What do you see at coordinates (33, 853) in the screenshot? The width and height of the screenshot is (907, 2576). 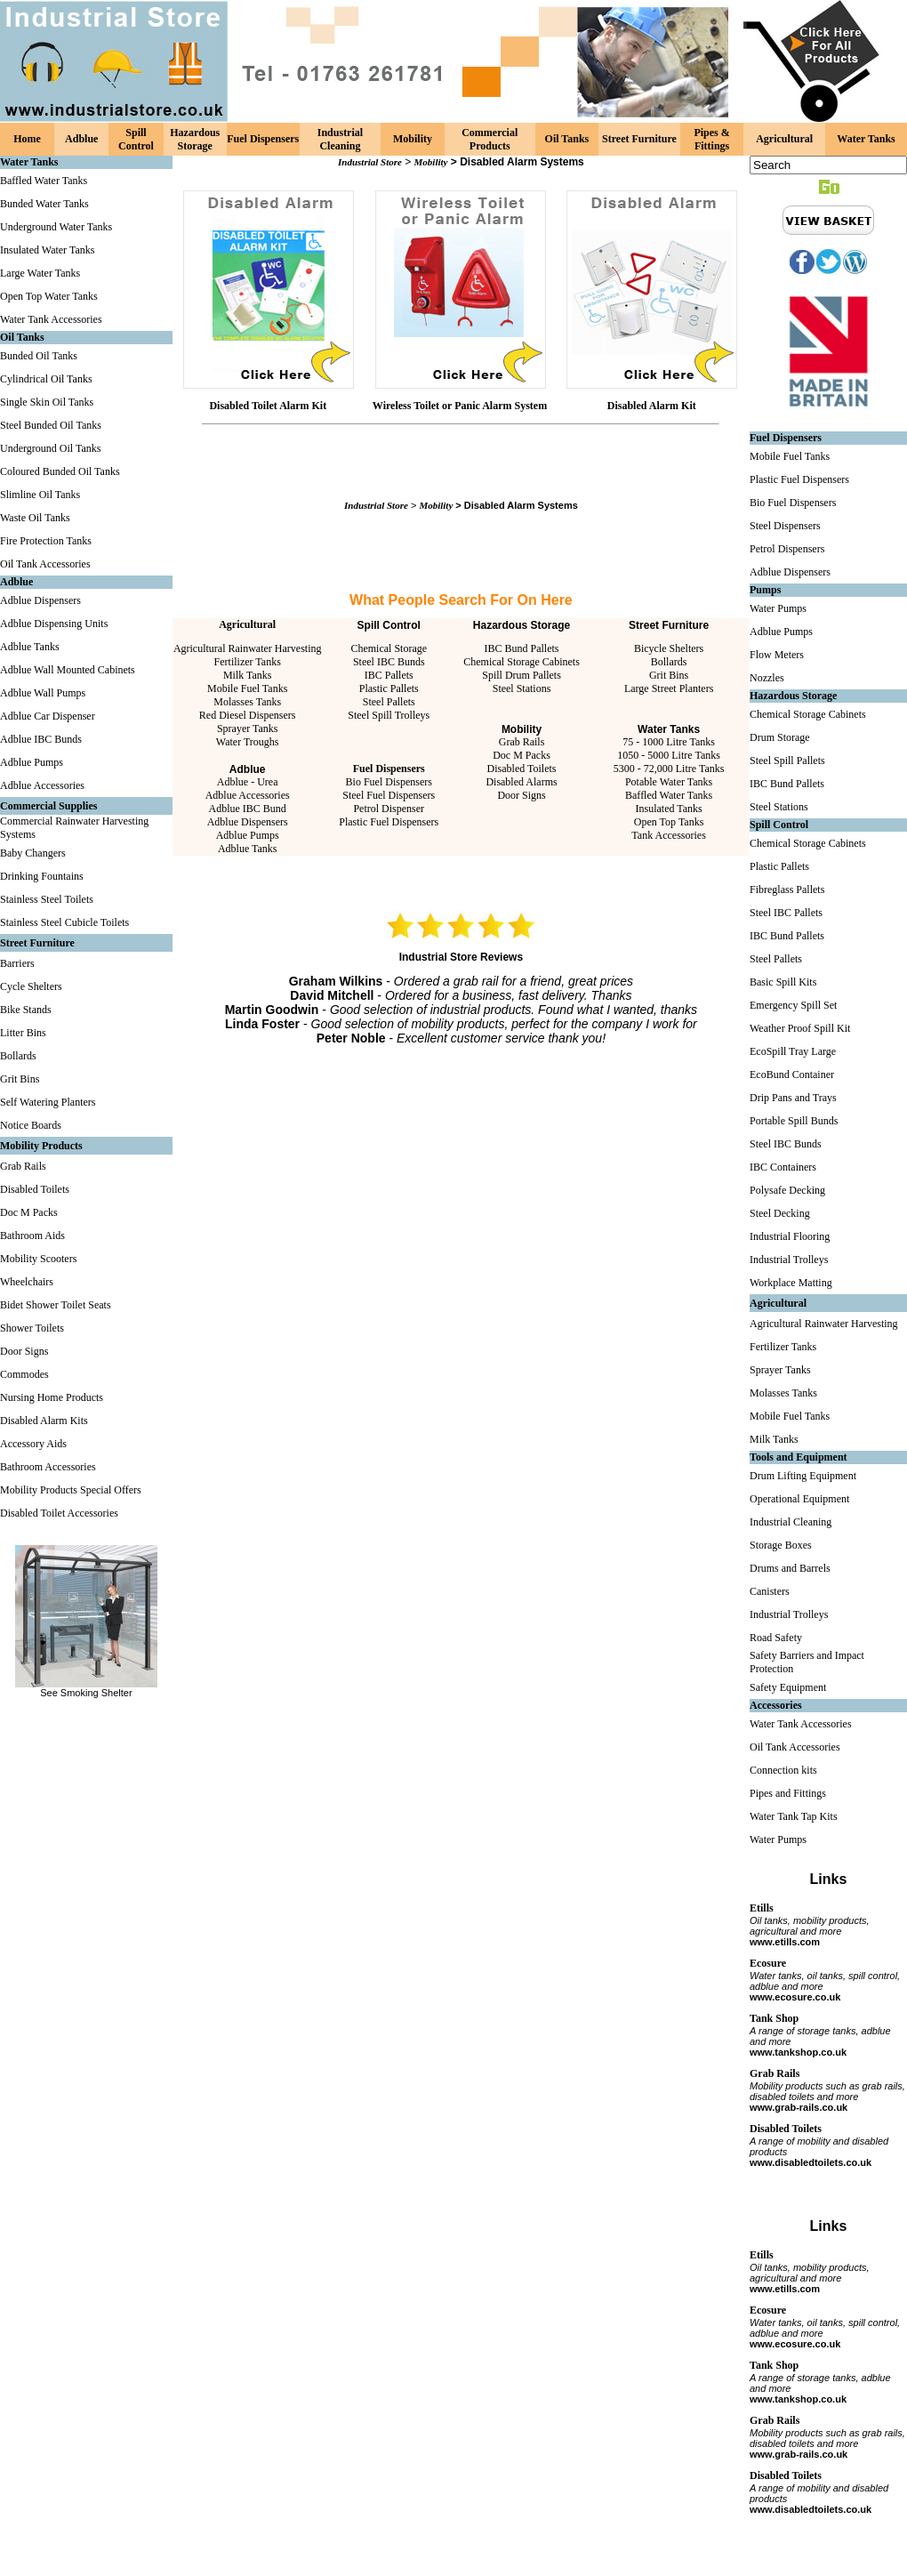 I see `Baby Changers` at bounding box center [33, 853].